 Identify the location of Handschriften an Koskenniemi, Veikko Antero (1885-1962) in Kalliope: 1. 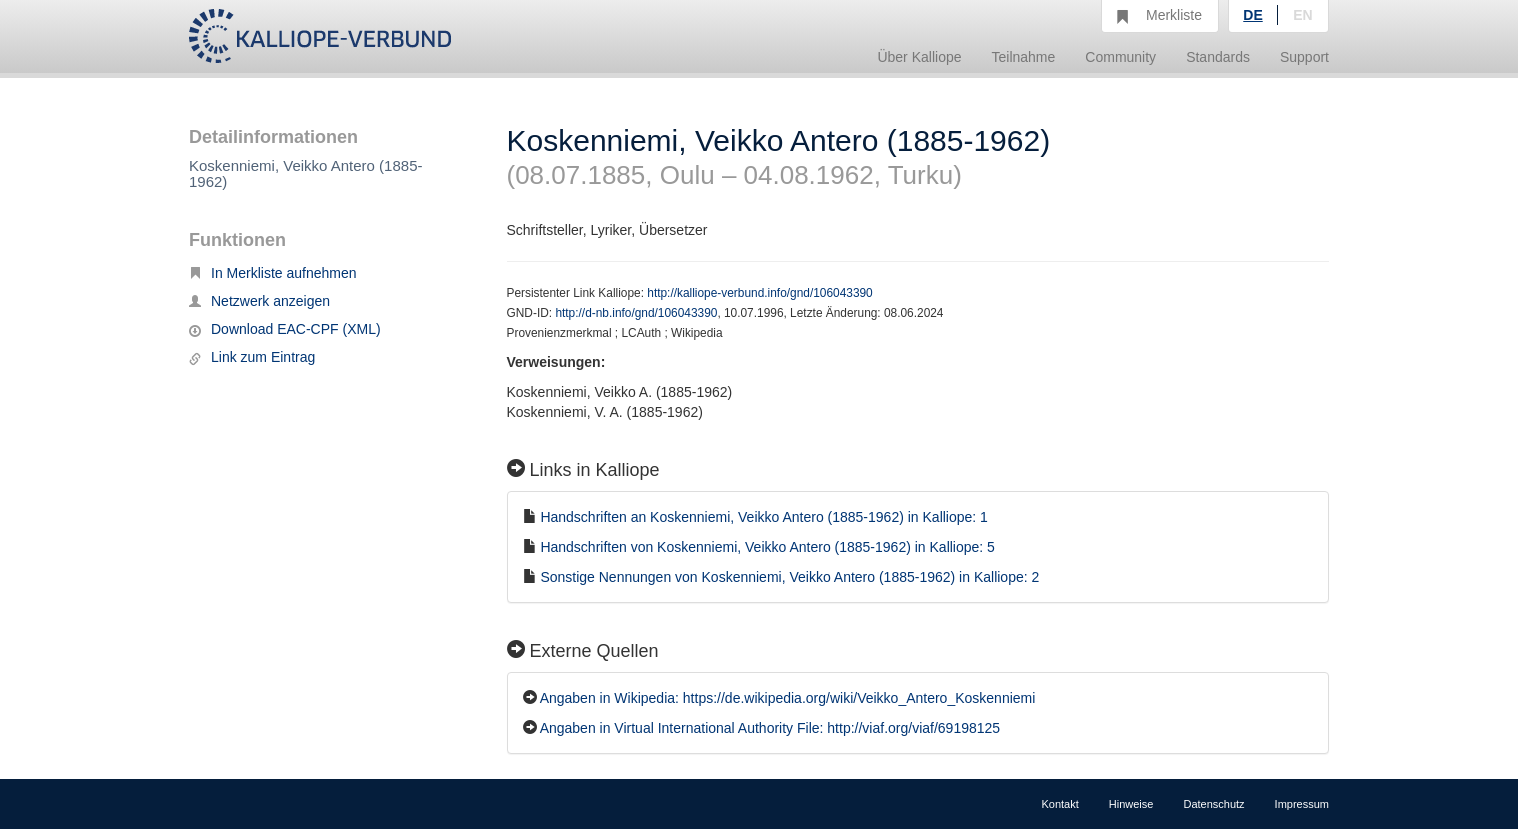
(764, 517).